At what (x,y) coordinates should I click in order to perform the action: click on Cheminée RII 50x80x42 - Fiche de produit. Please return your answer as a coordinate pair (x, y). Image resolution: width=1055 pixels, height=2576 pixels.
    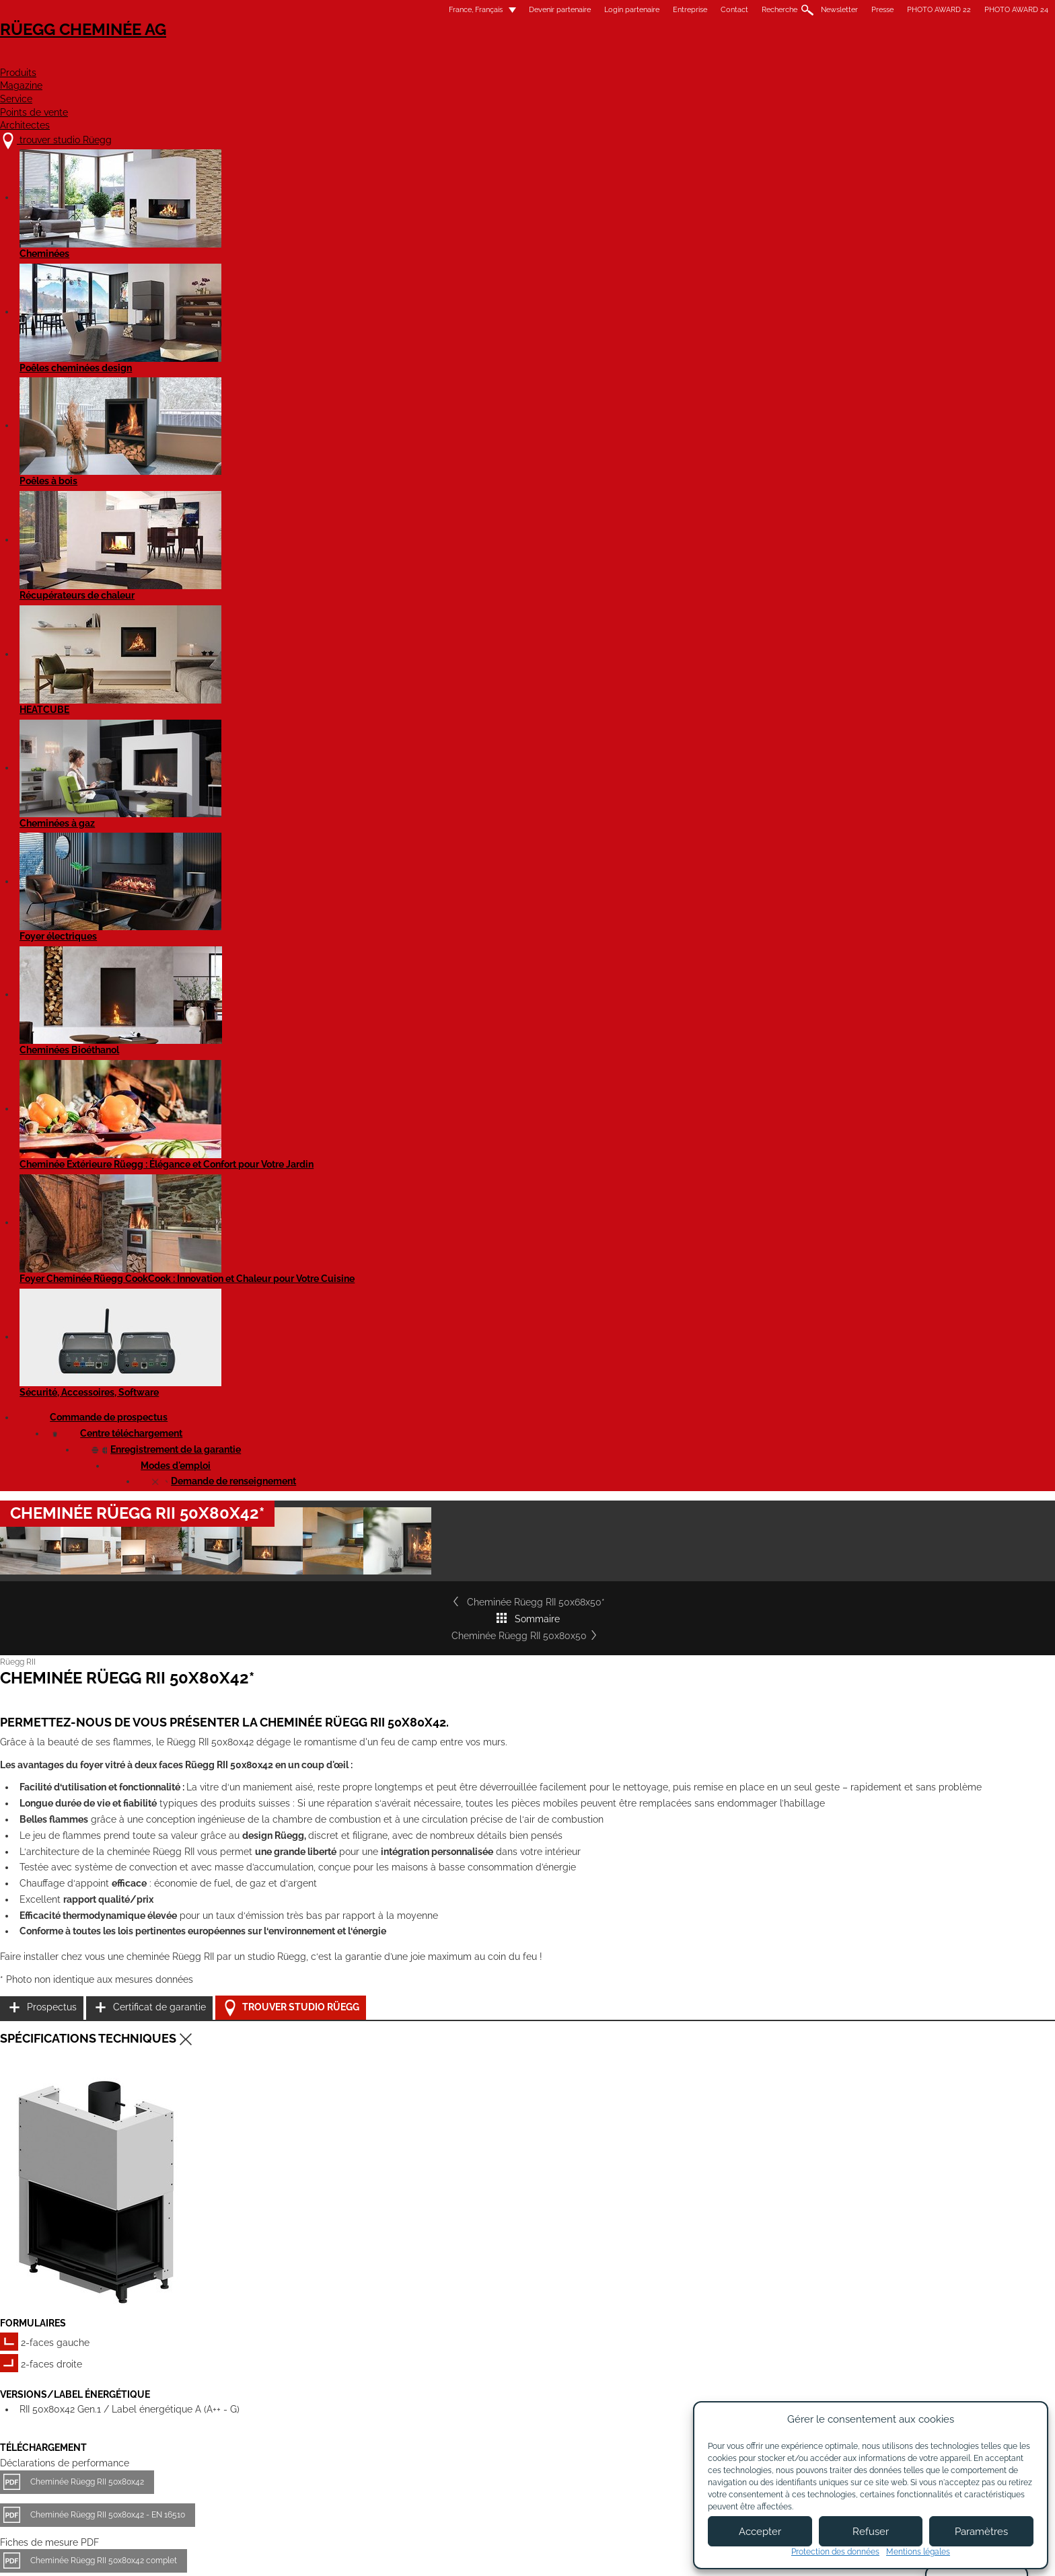
    Looking at the image, I should click on (319, 1496).